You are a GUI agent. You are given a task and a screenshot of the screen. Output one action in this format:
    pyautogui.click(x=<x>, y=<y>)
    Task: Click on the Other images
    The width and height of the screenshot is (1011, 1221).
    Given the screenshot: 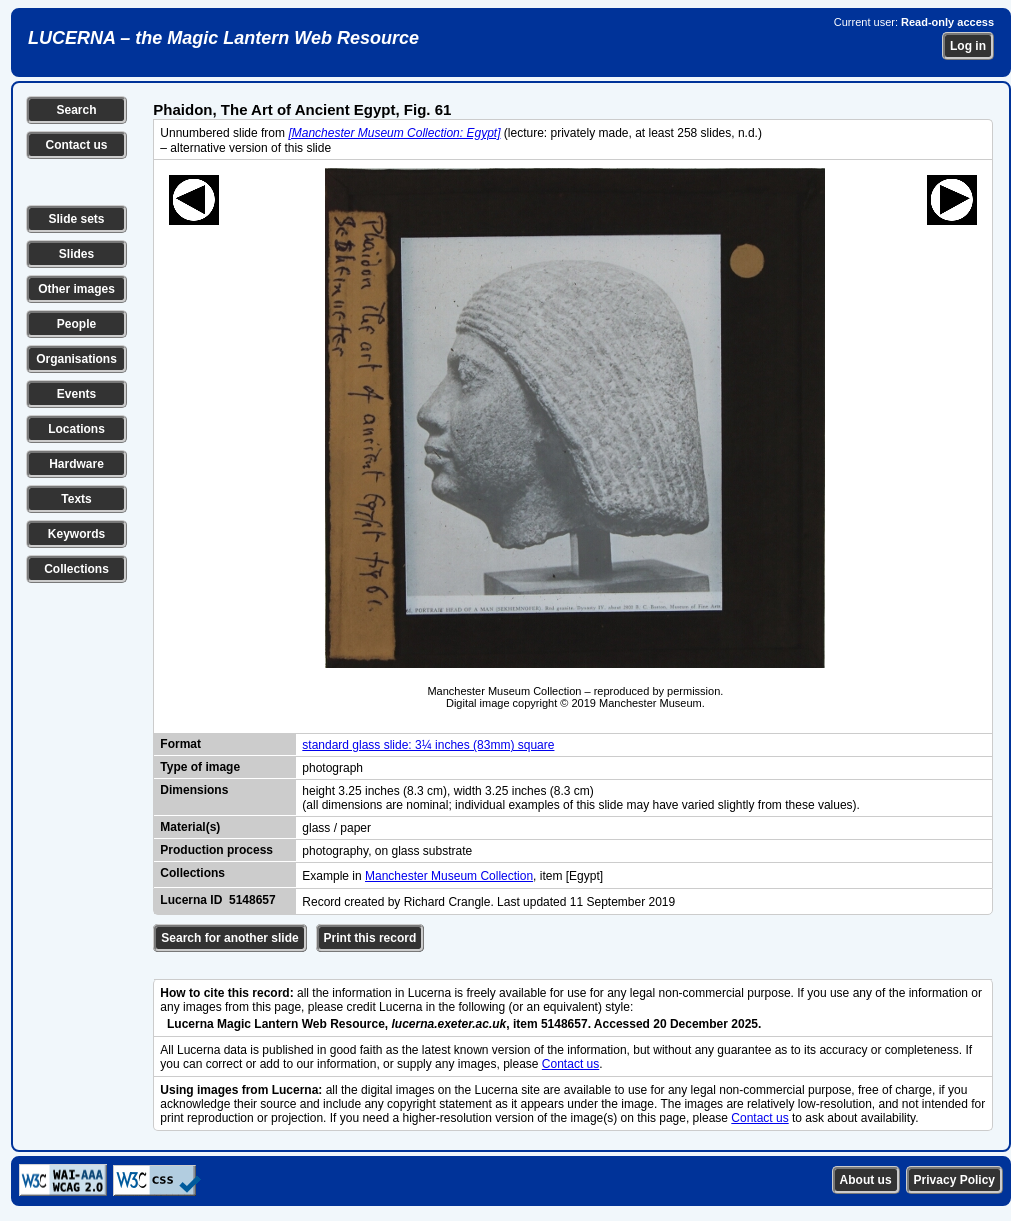 What is the action you would take?
    pyautogui.click(x=76, y=289)
    